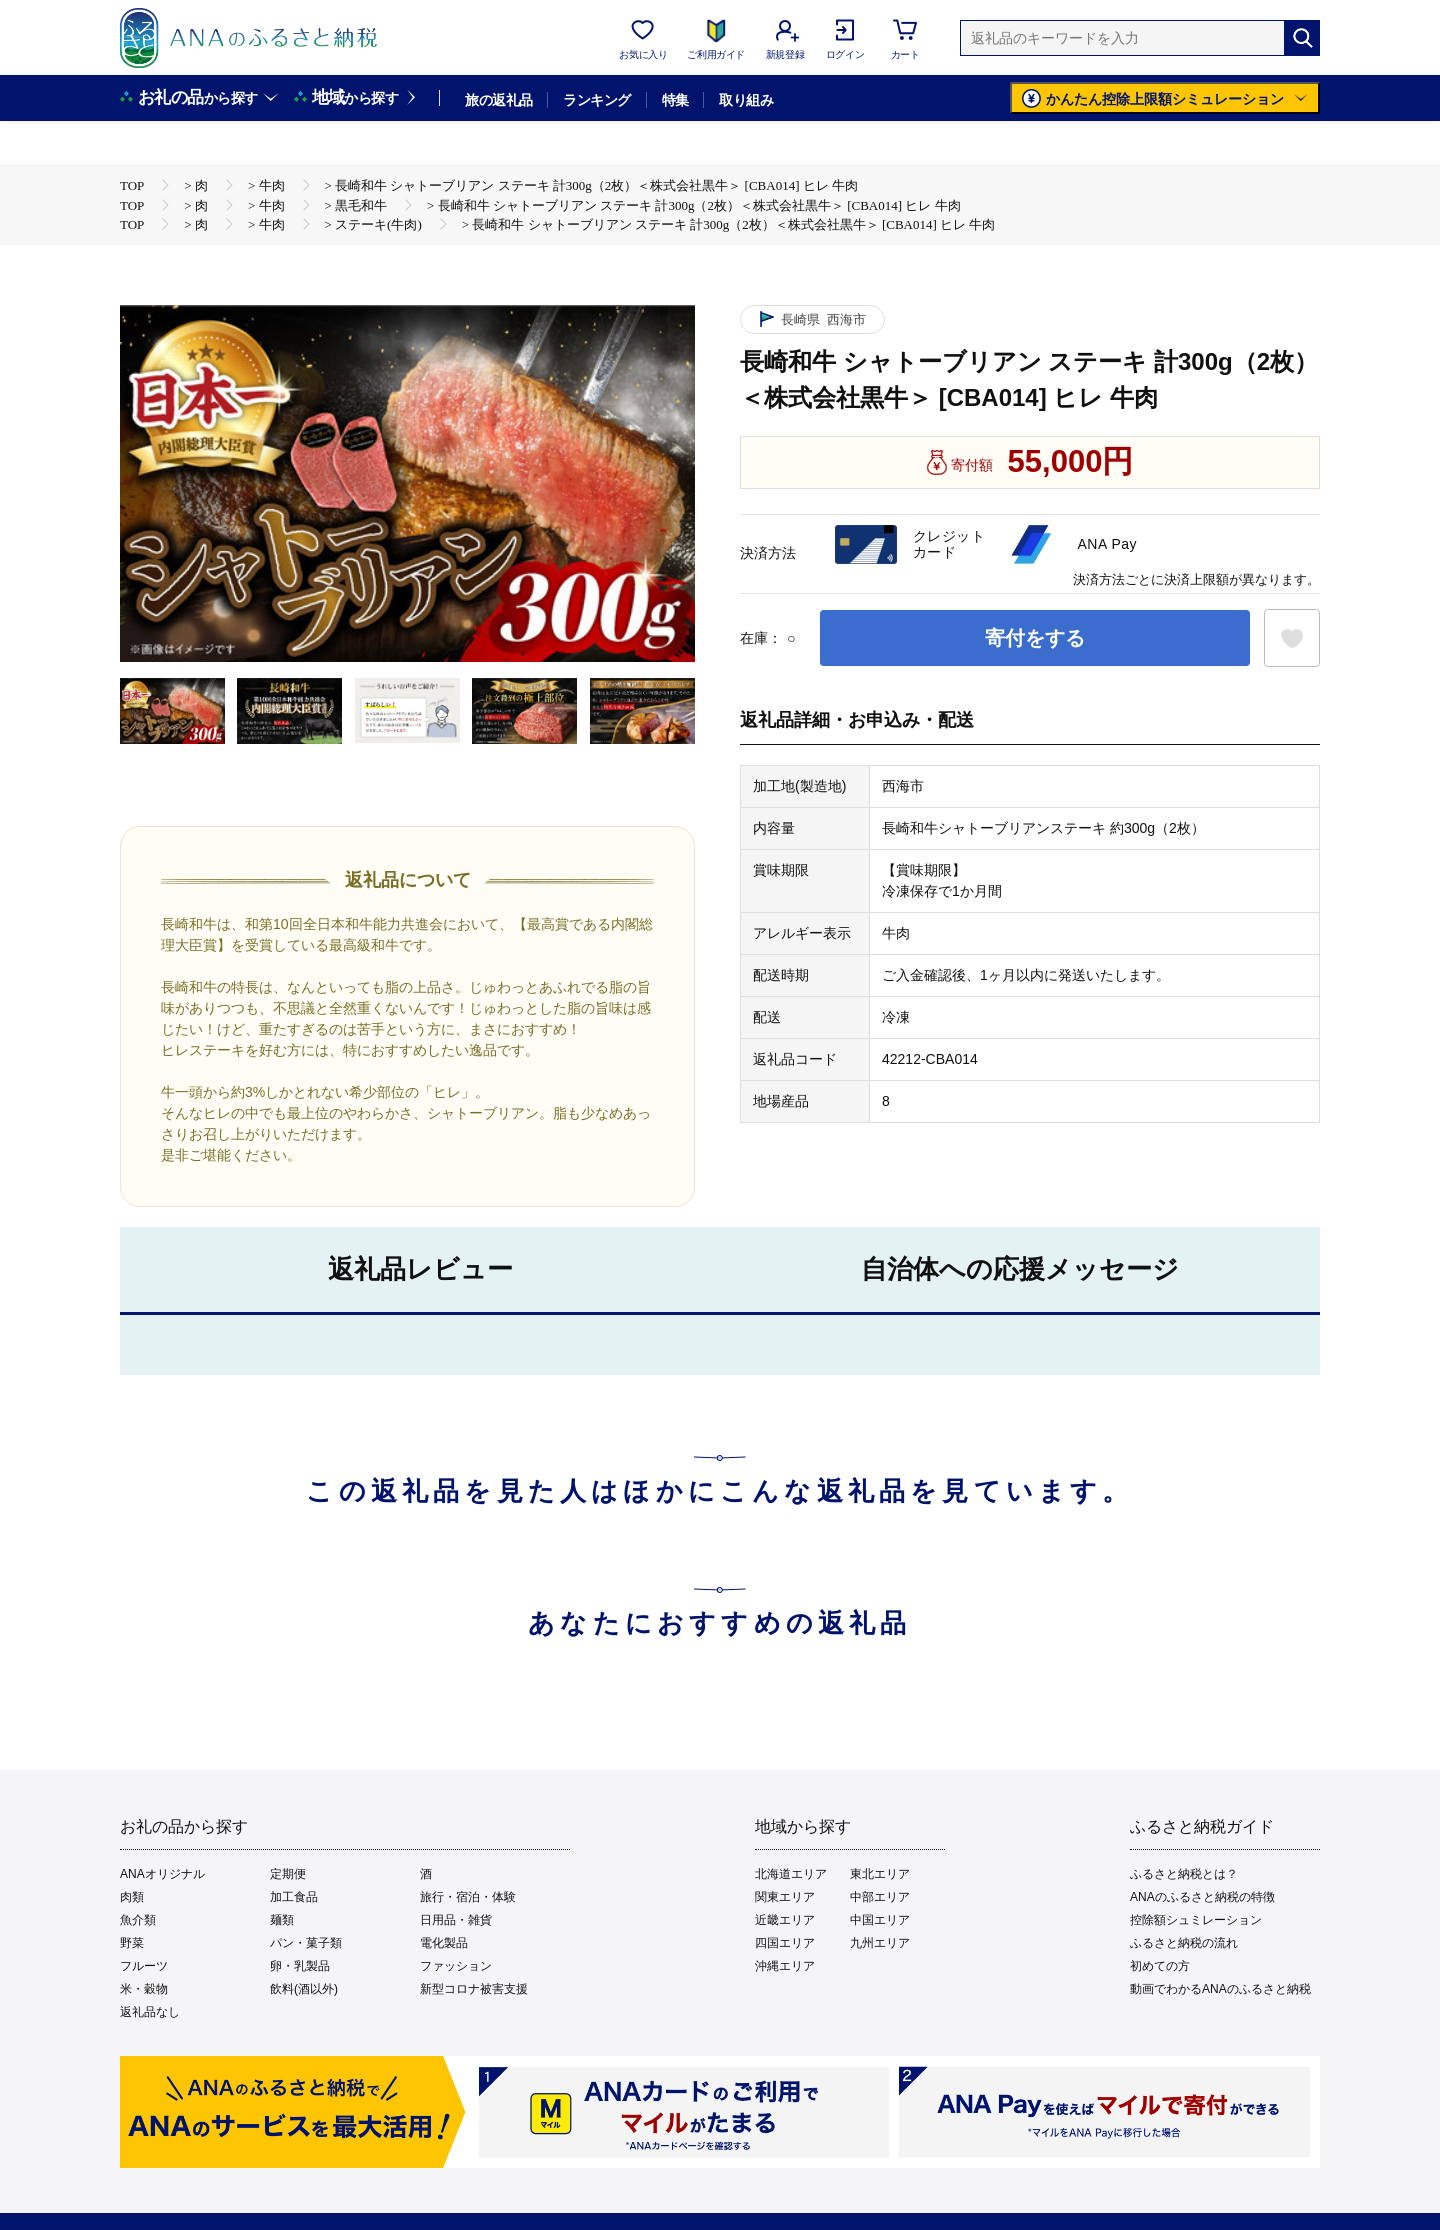  I want to click on ふるさと納税とは？, so click(1184, 1874).